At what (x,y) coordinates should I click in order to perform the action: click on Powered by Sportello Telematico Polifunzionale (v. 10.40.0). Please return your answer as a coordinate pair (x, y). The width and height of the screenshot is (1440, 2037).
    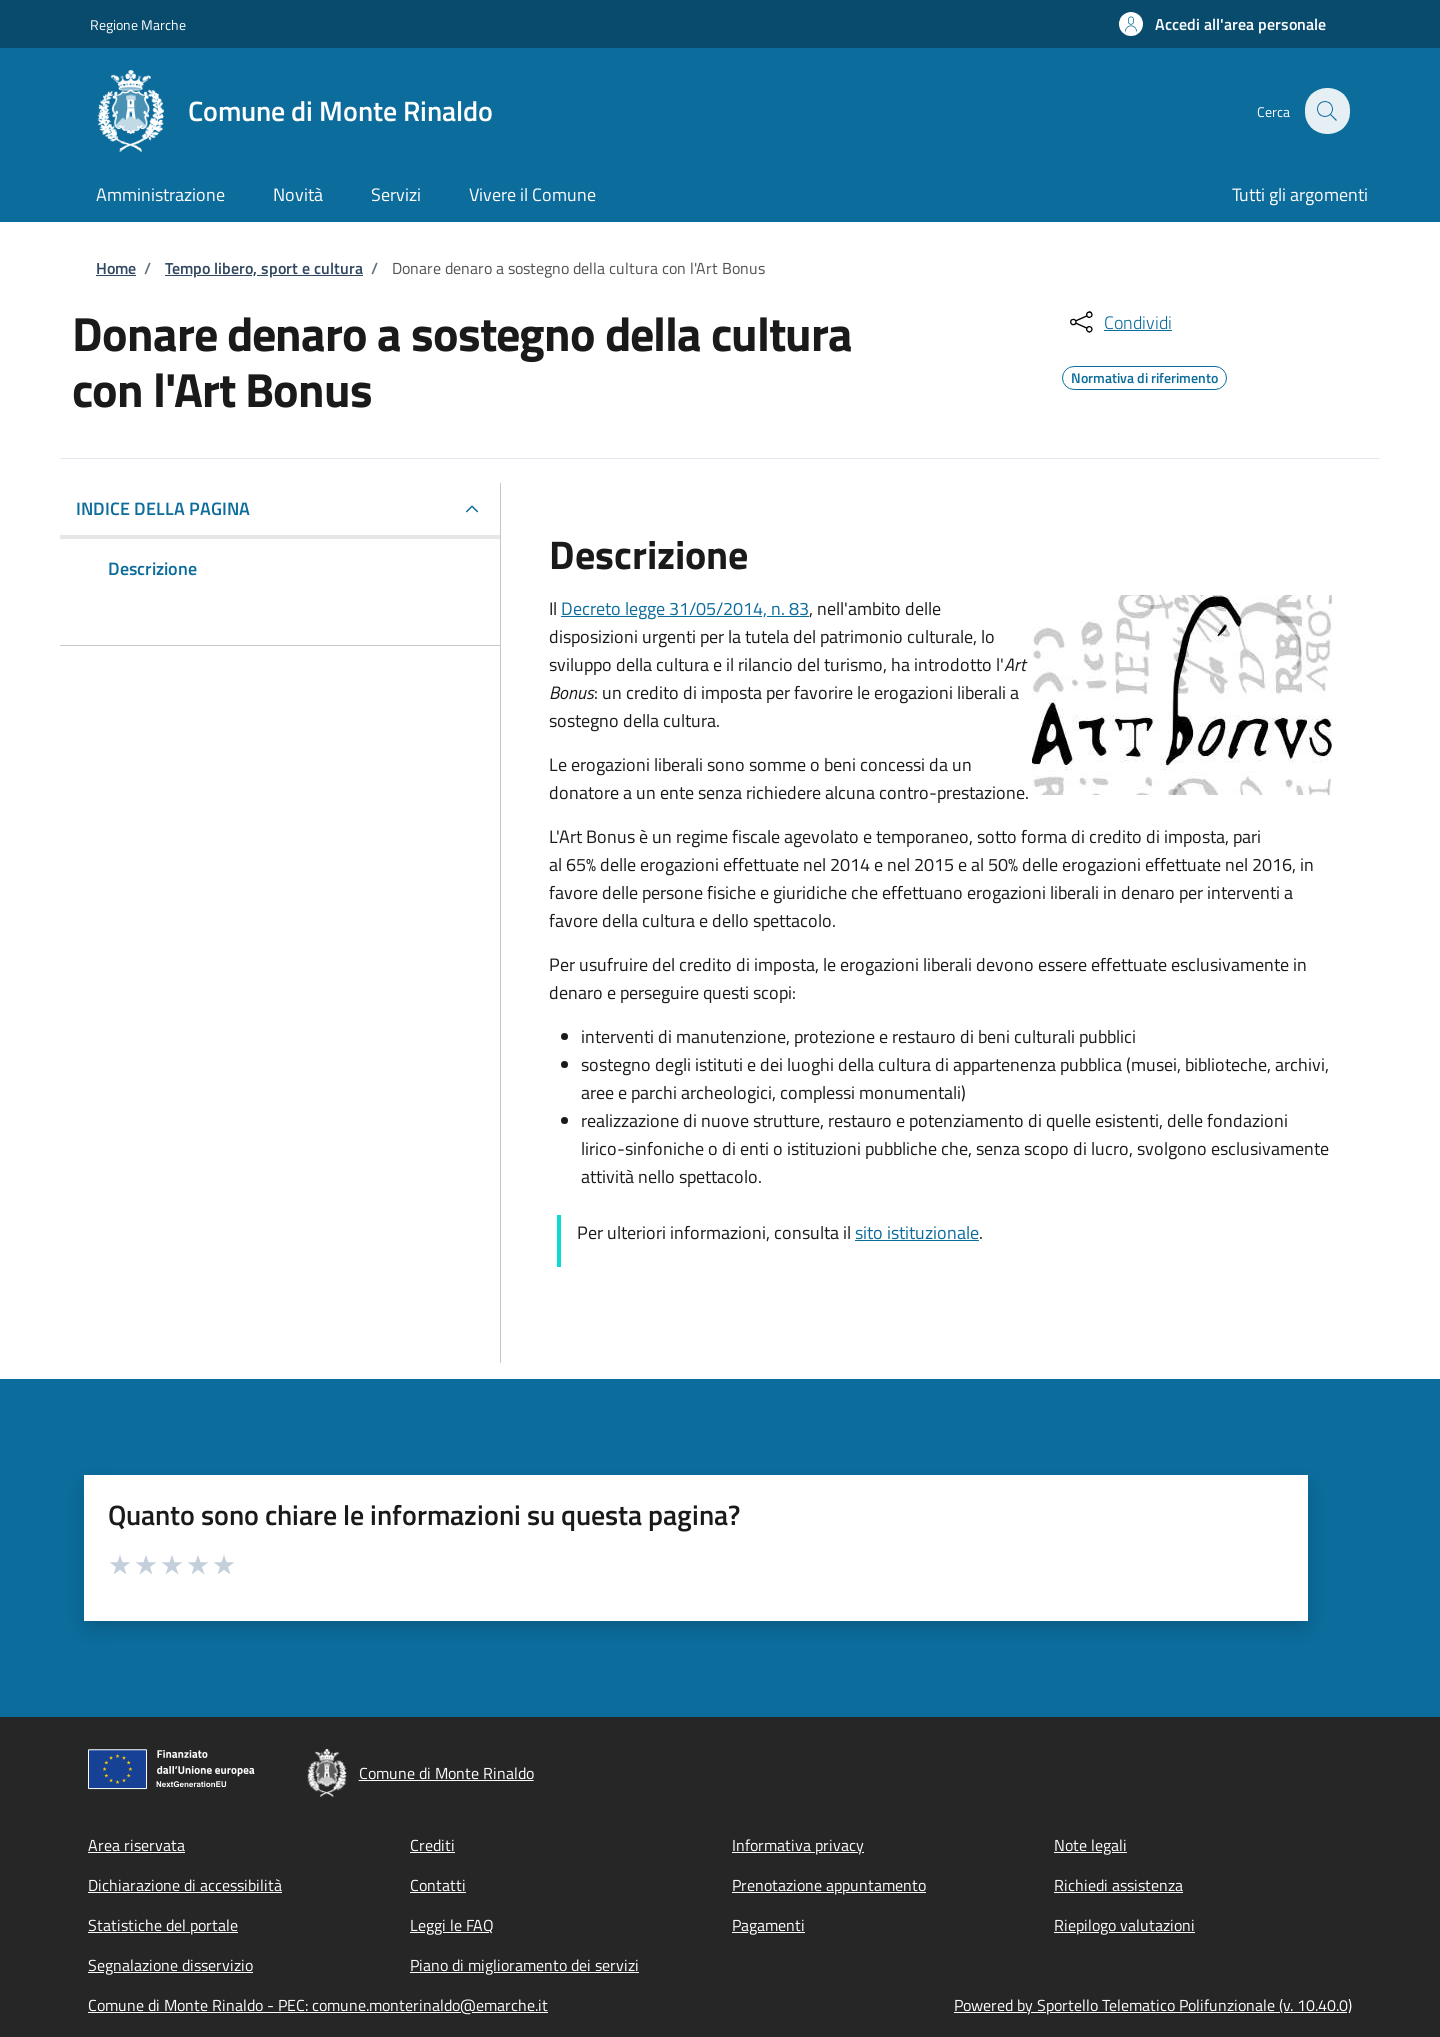
    Looking at the image, I should click on (1153, 2005).